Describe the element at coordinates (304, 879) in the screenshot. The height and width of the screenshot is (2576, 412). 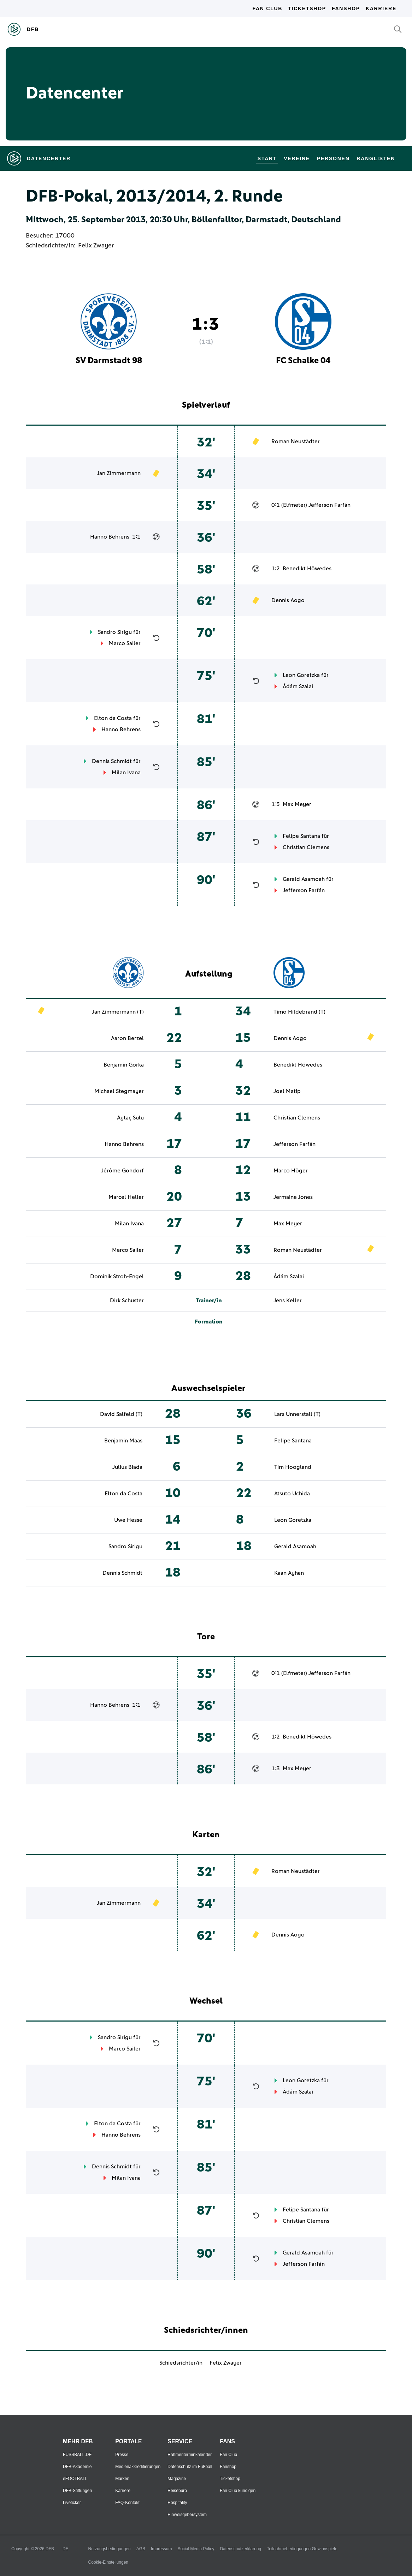
I see `Gerald Asamoah` at that location.